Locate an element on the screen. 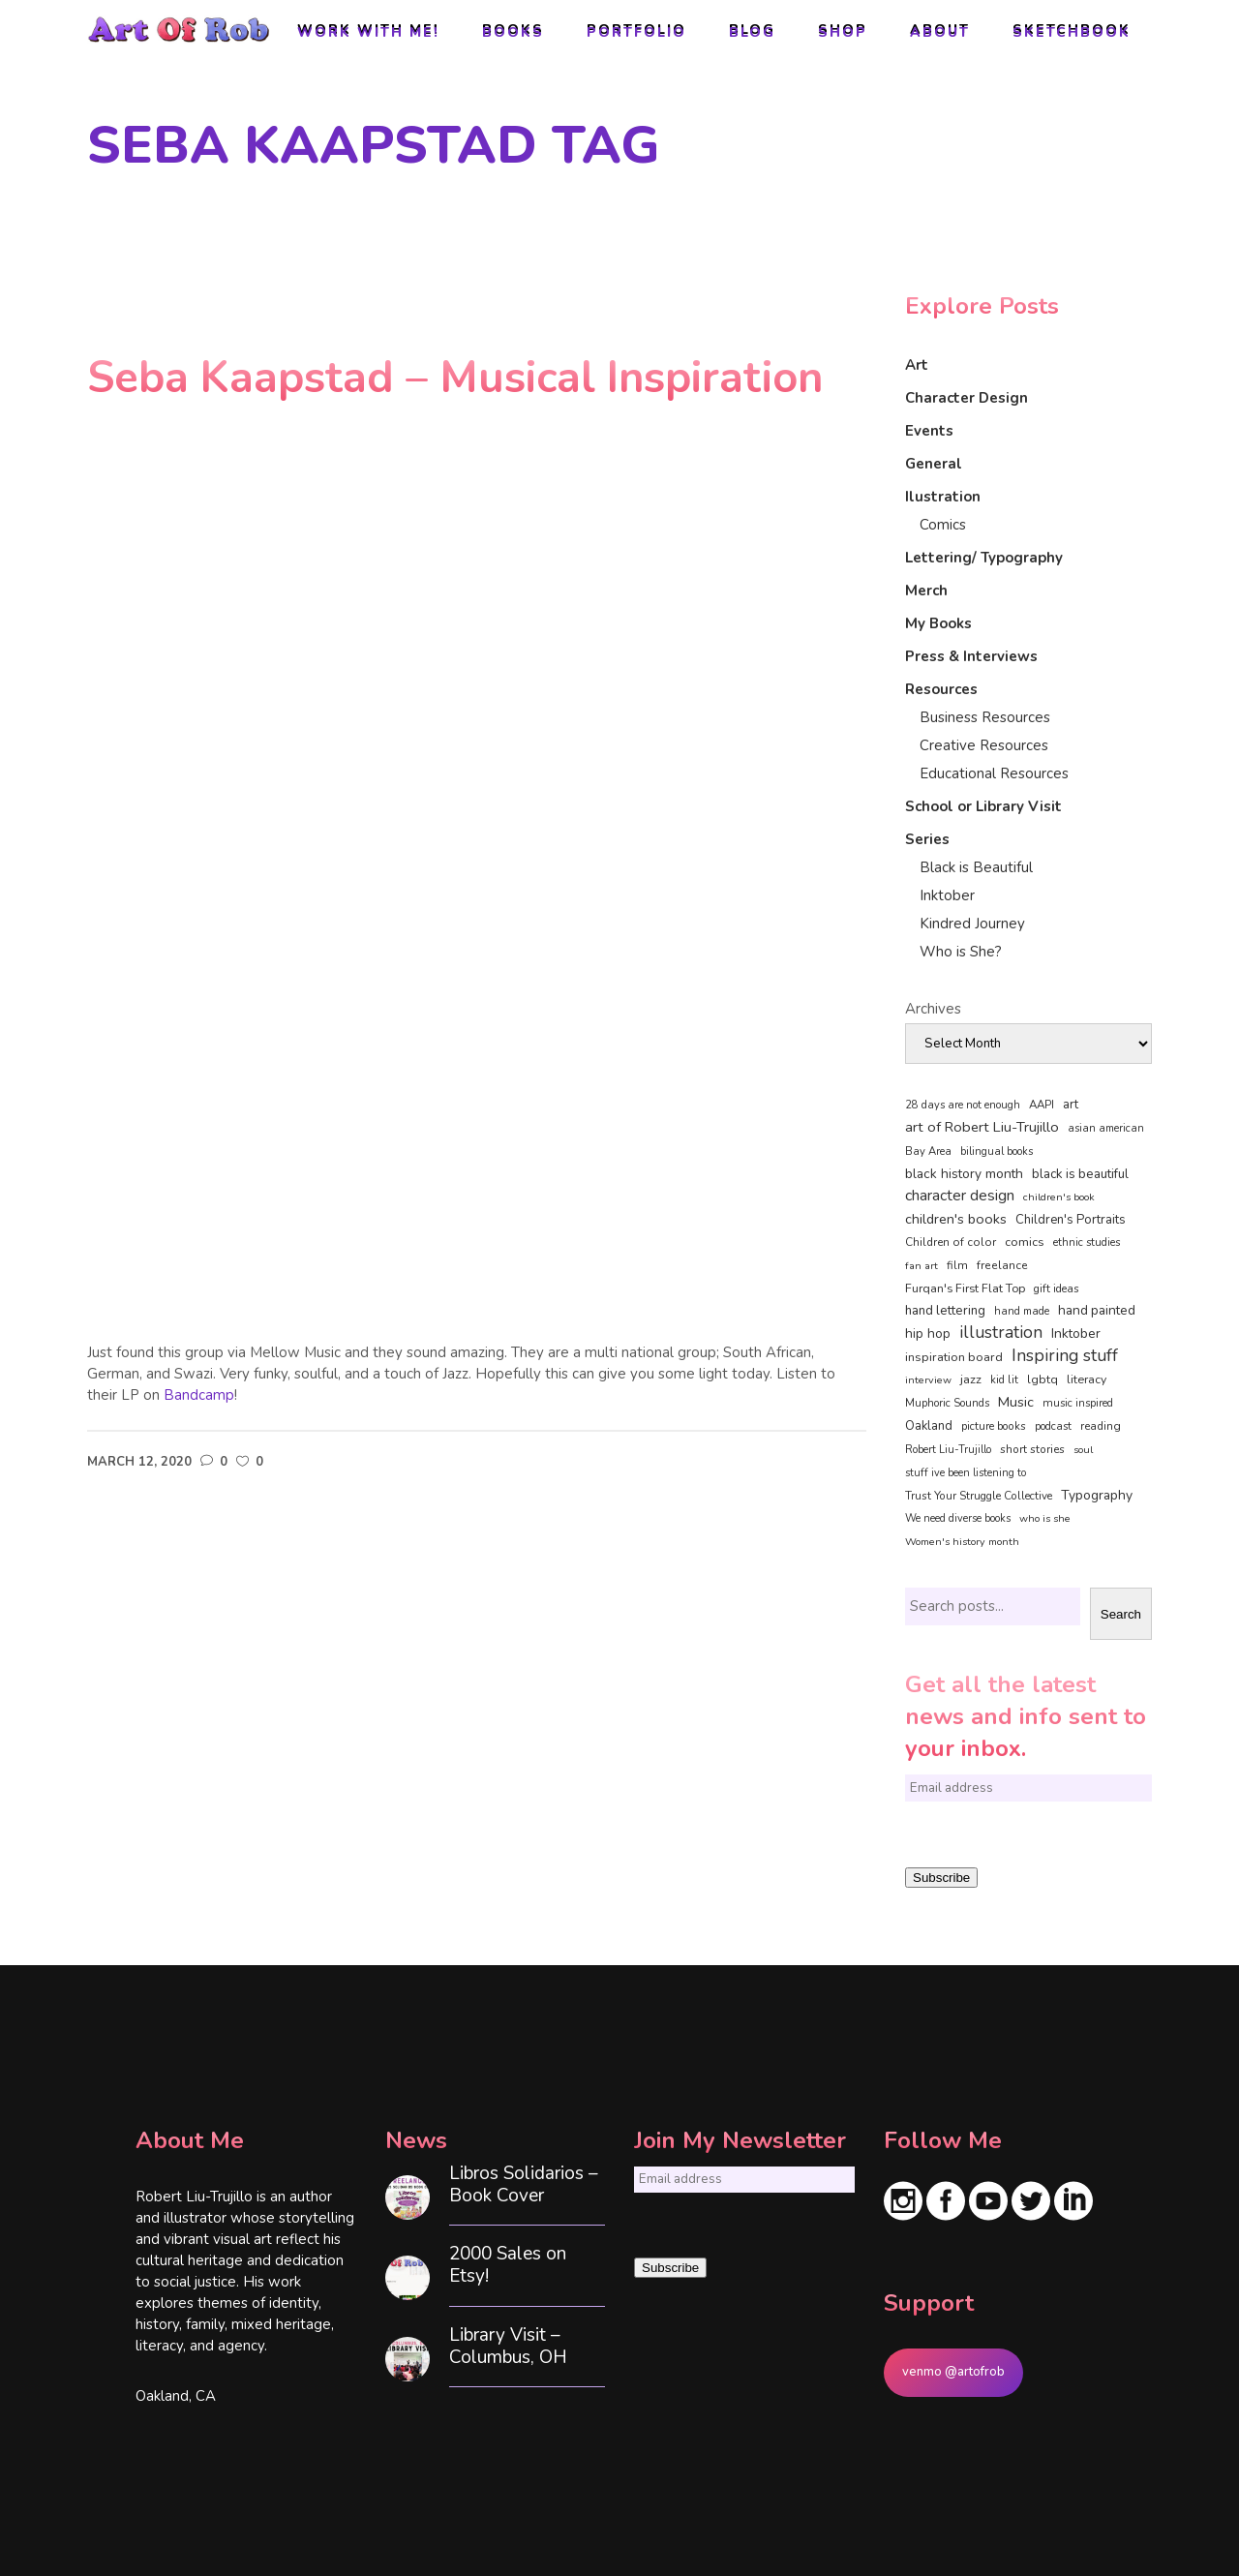 The image size is (1239, 2576). Typography [Typography (101 items)] is located at coordinates (1097, 1495).